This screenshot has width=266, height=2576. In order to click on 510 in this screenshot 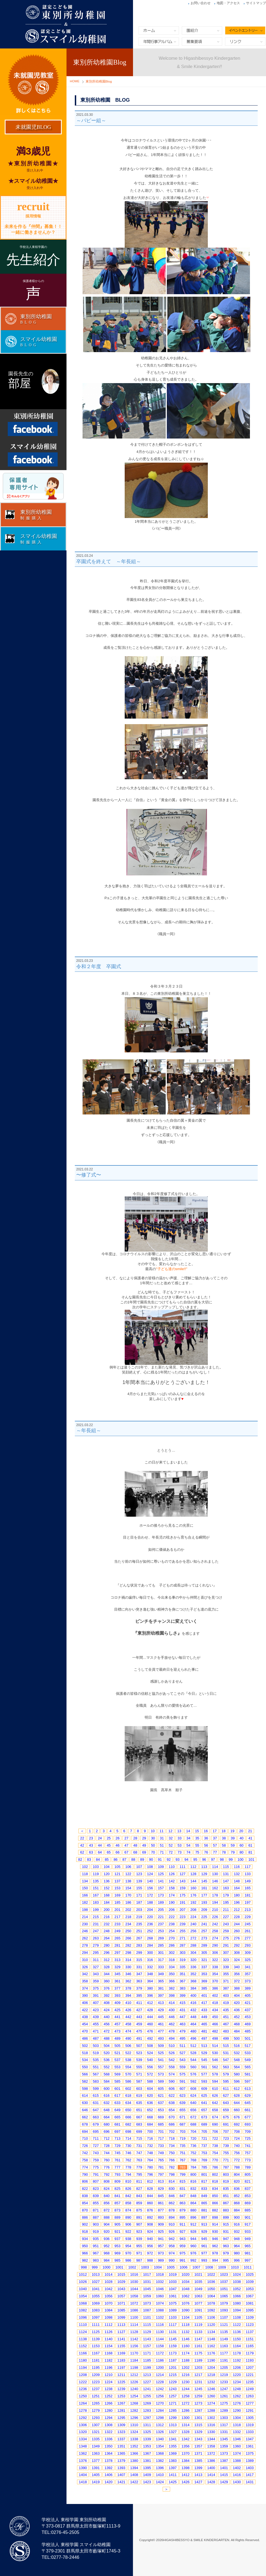, I will do `click(172, 2046)`.